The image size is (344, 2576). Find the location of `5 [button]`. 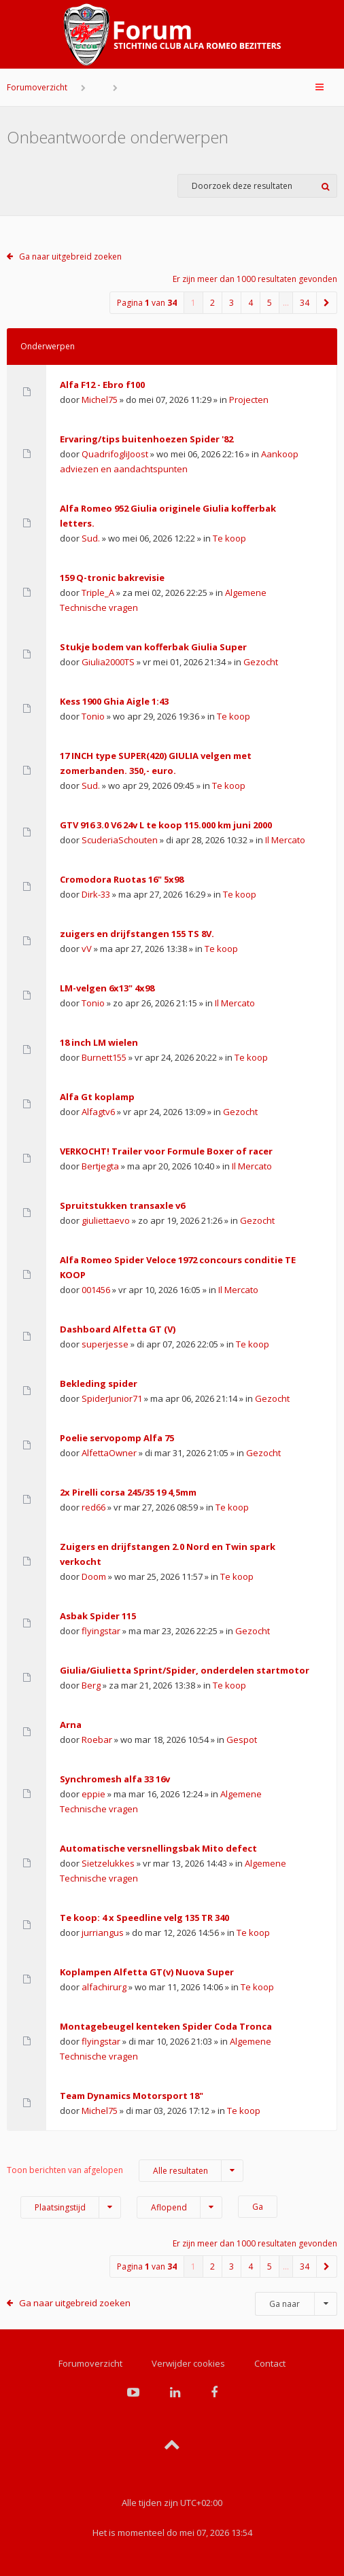

5 [button] is located at coordinates (269, 302).